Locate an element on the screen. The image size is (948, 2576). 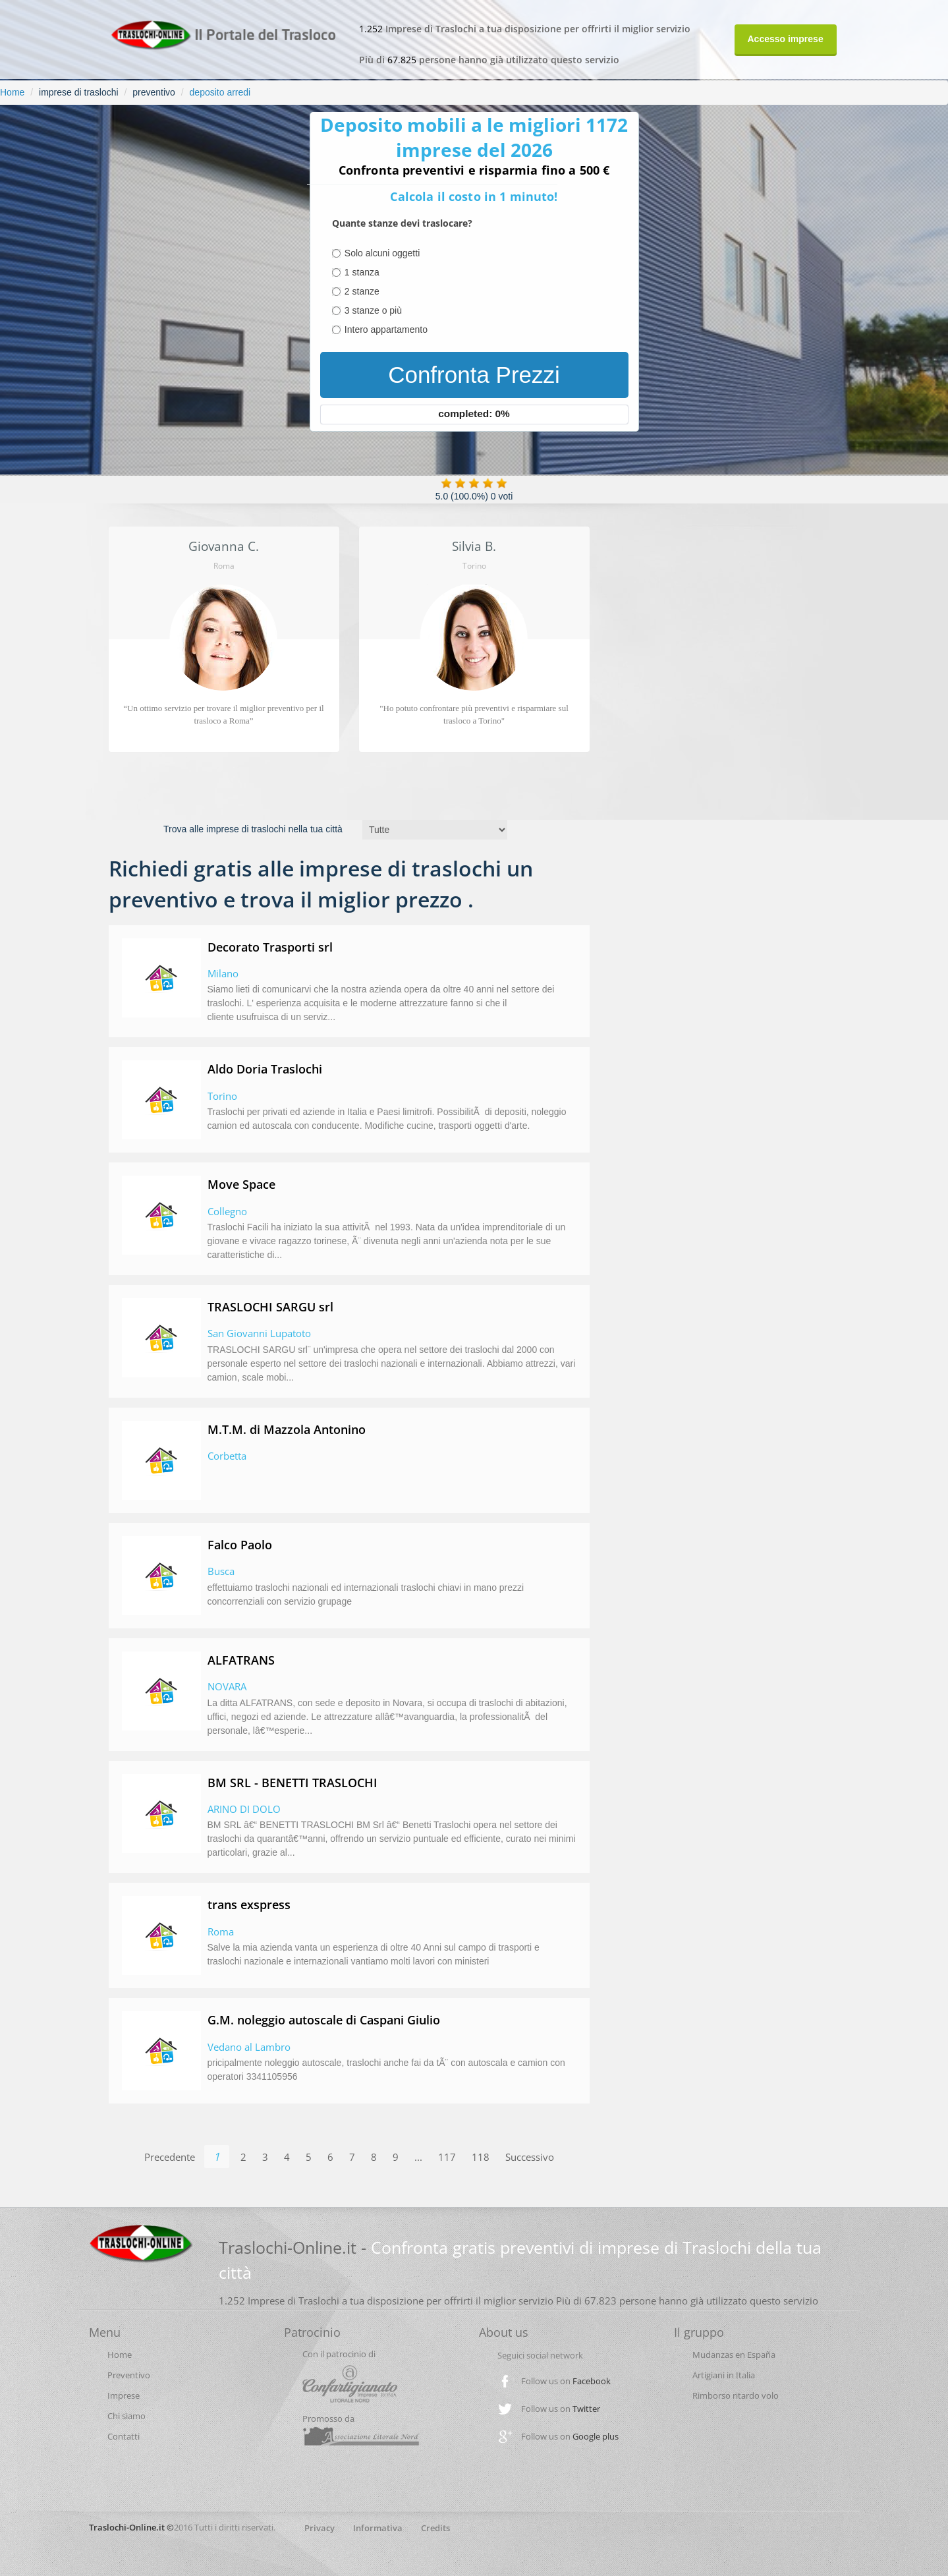
118 is located at coordinates (480, 2156).